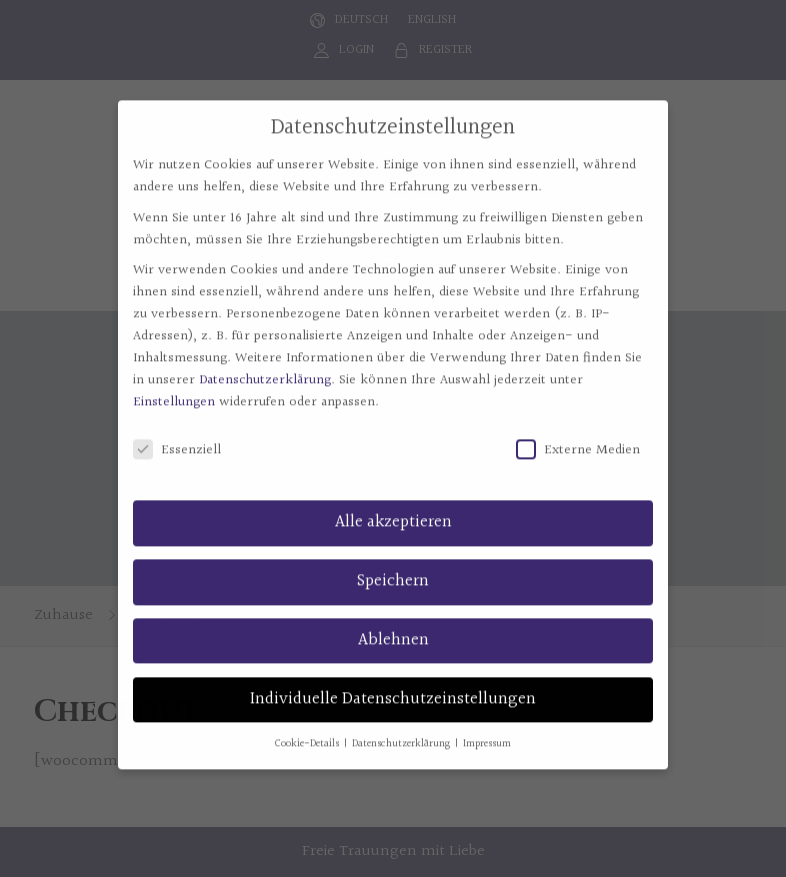 The image size is (786, 877). What do you see at coordinates (393, 686) in the screenshot?
I see `Individuelle Datenschutzeinstellungen [button]` at bounding box center [393, 686].